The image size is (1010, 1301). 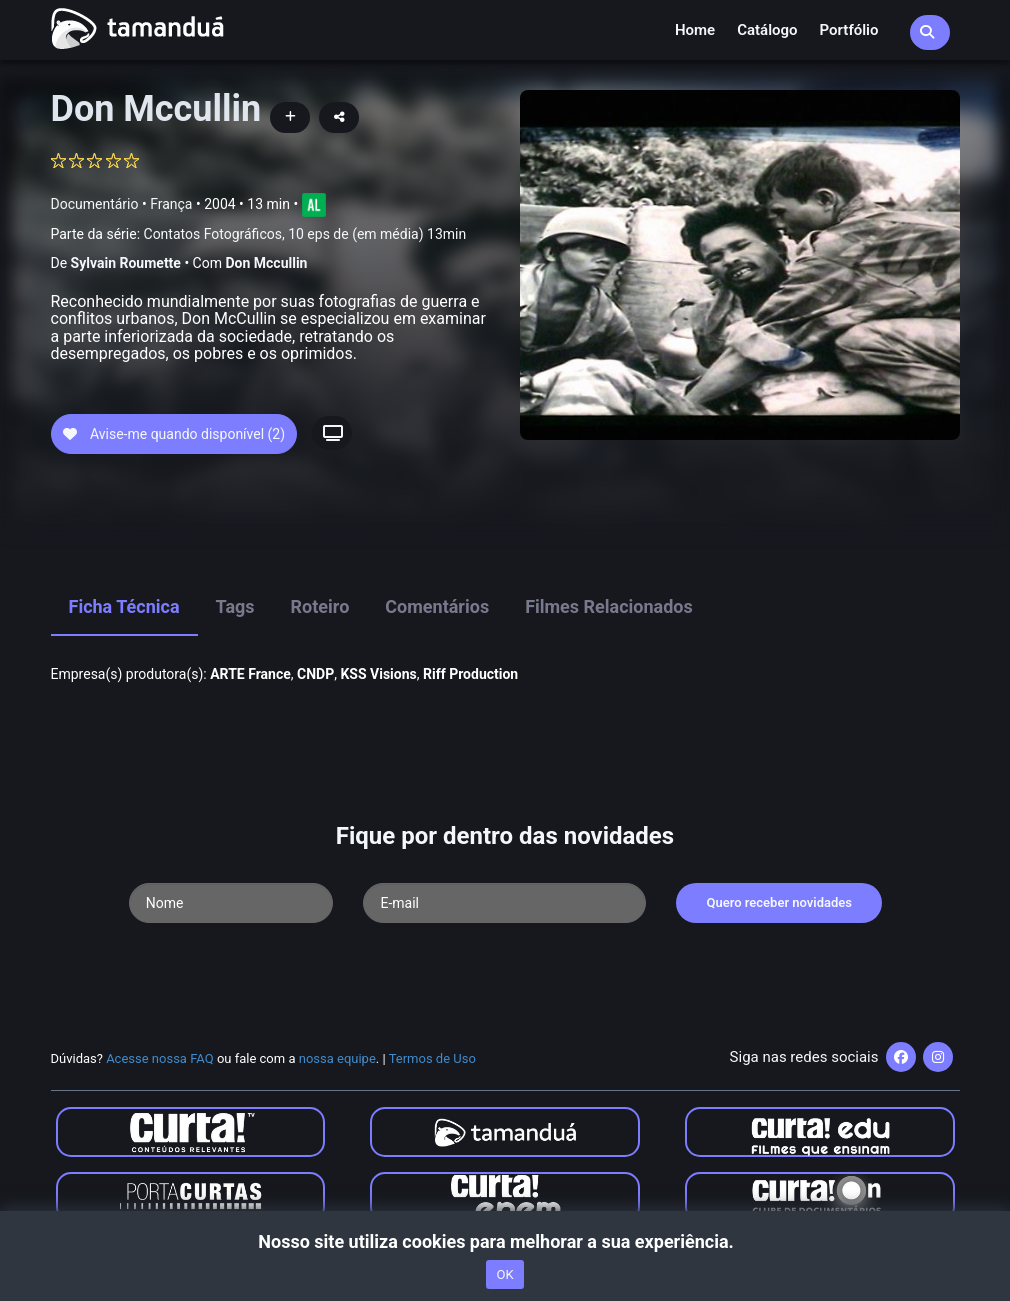 What do you see at coordinates (695, 30) in the screenshot?
I see `Home` at bounding box center [695, 30].